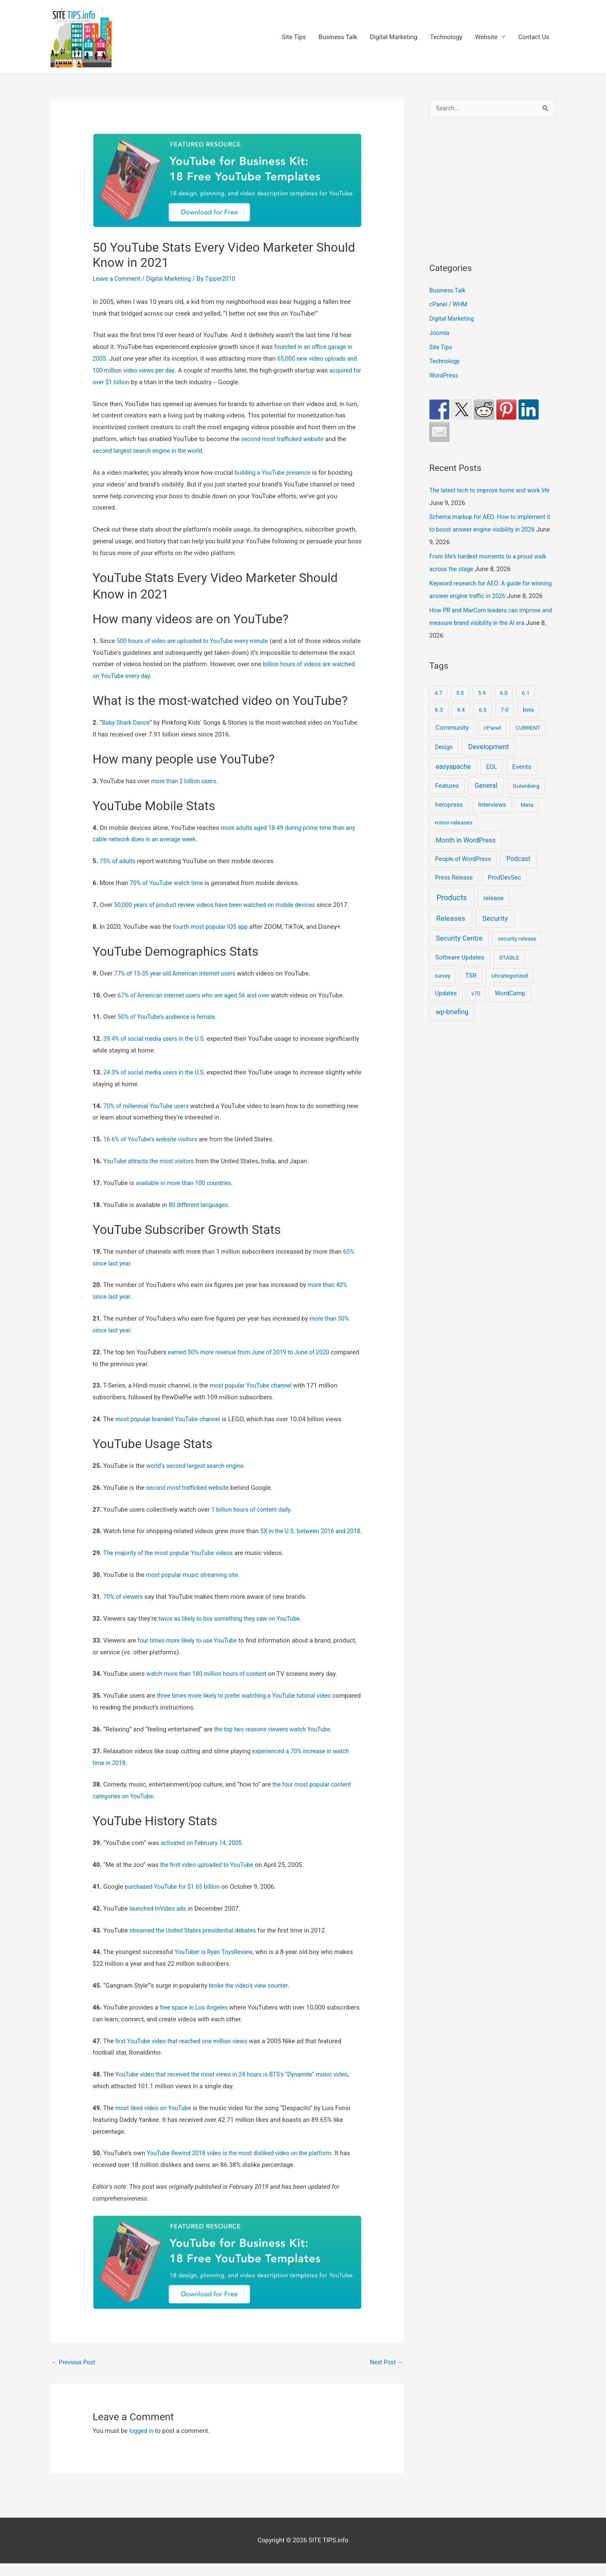  Describe the element at coordinates (153, 1139) in the screenshot. I see `16.6% of YouTube's website visitors` at that location.